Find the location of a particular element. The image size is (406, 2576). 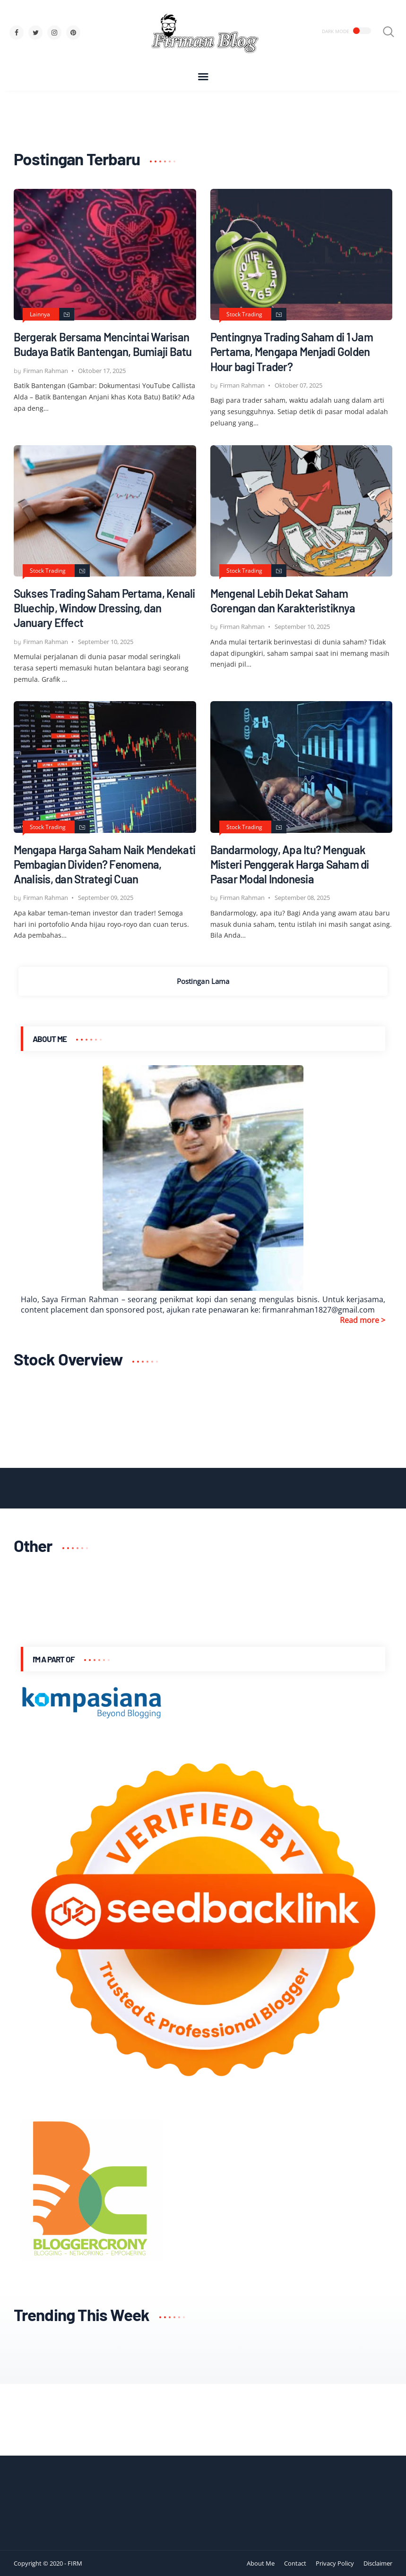

Bergerak Bersama Mencintai Warisan Budaya Batik Bantengan, Bumiaji Batu is located at coordinates (103, 344).